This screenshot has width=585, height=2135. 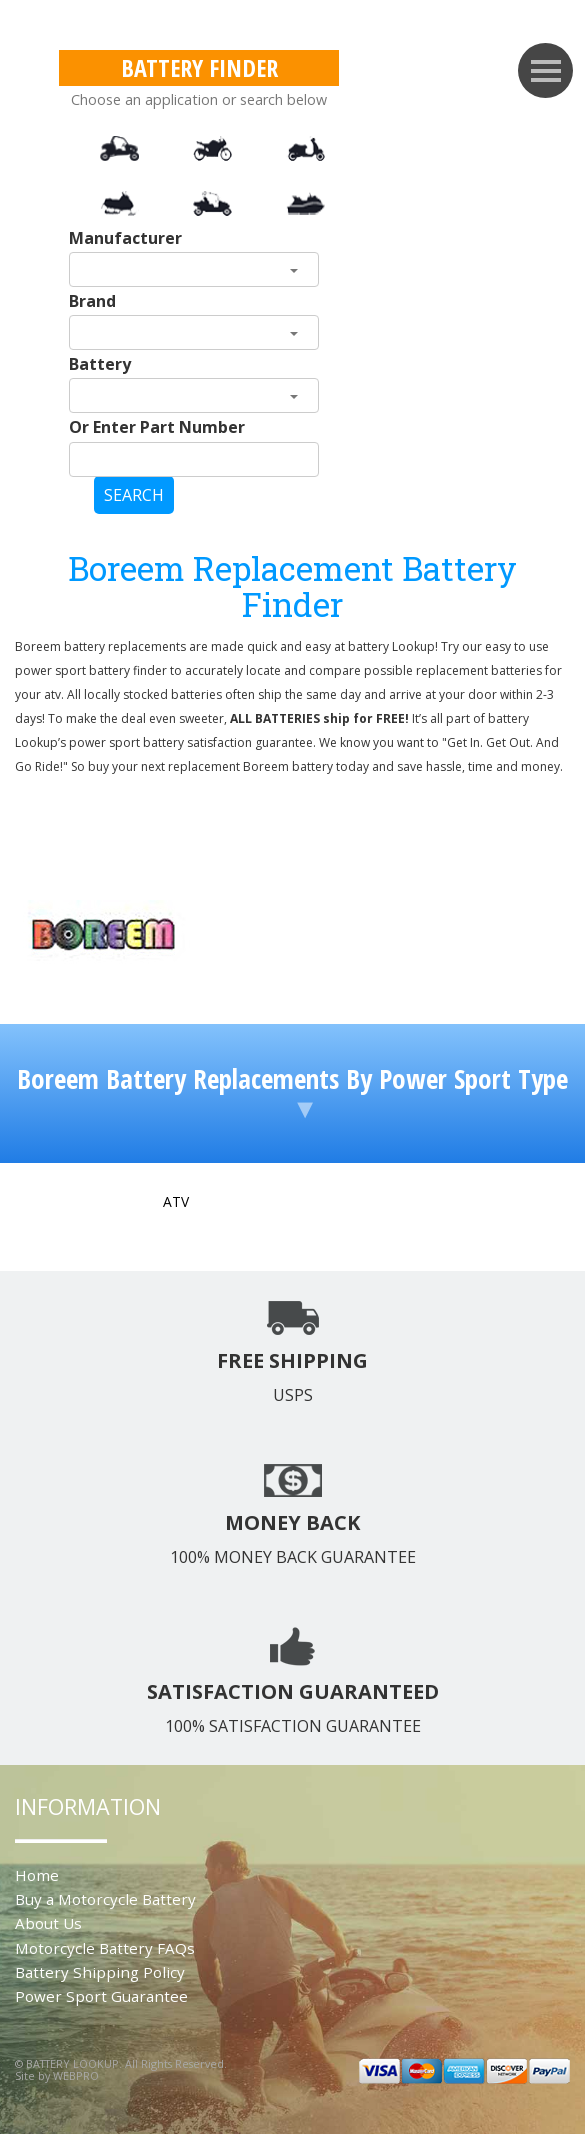 What do you see at coordinates (37, 1875) in the screenshot?
I see `Home` at bounding box center [37, 1875].